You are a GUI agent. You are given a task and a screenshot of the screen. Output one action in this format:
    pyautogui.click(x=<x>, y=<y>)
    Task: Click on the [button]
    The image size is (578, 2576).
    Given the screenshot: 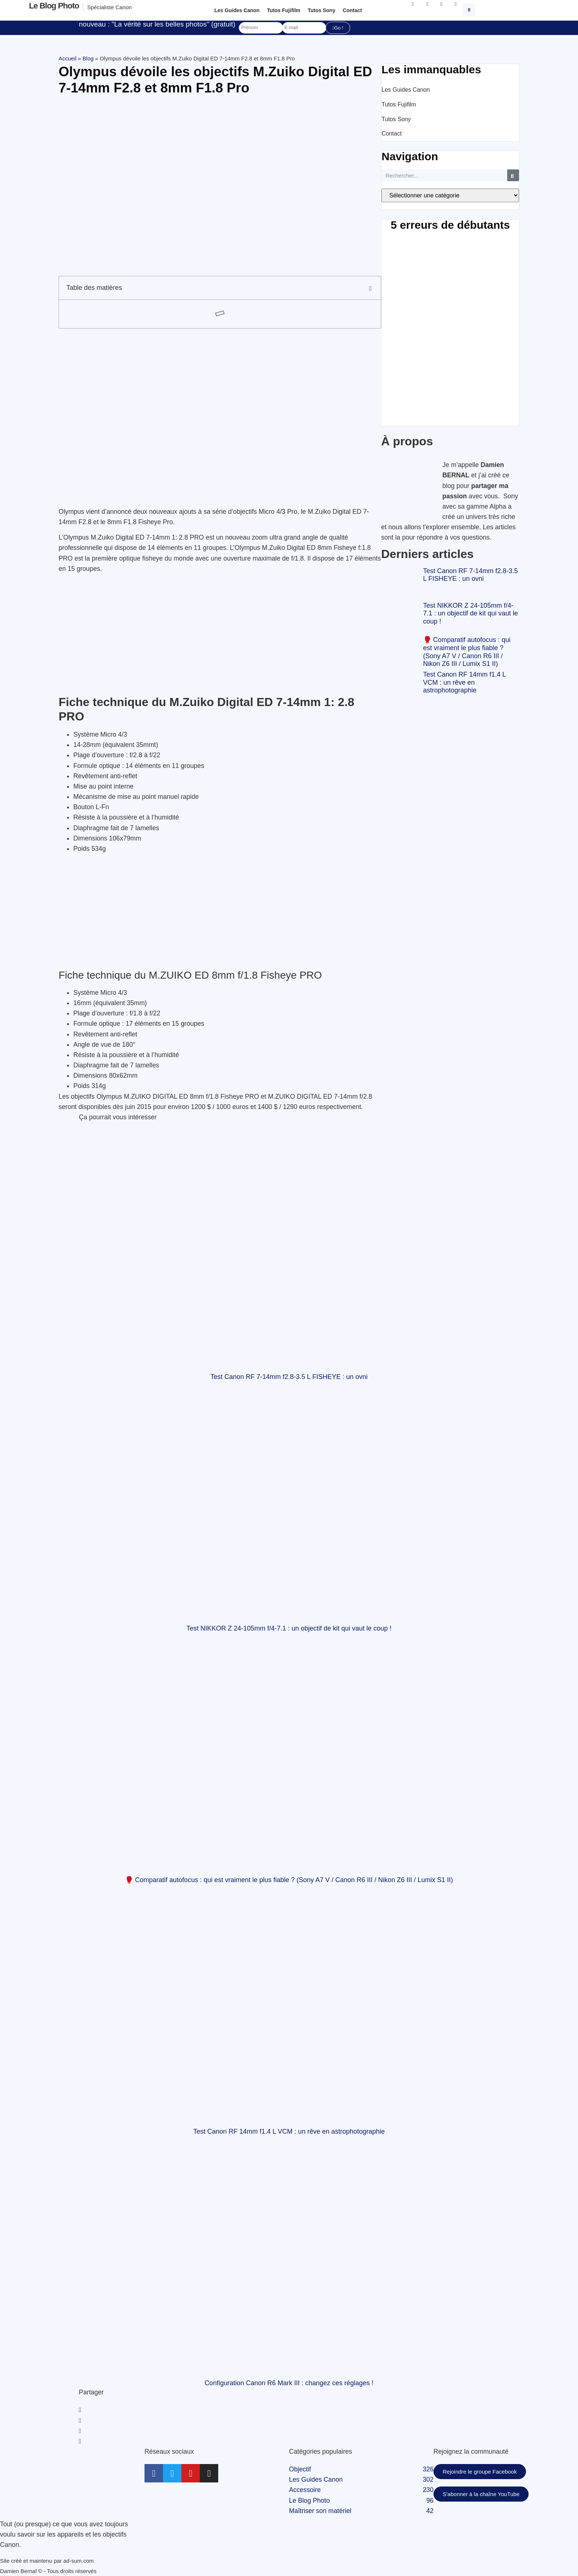 What is the action you would take?
    pyautogui.click(x=470, y=9)
    